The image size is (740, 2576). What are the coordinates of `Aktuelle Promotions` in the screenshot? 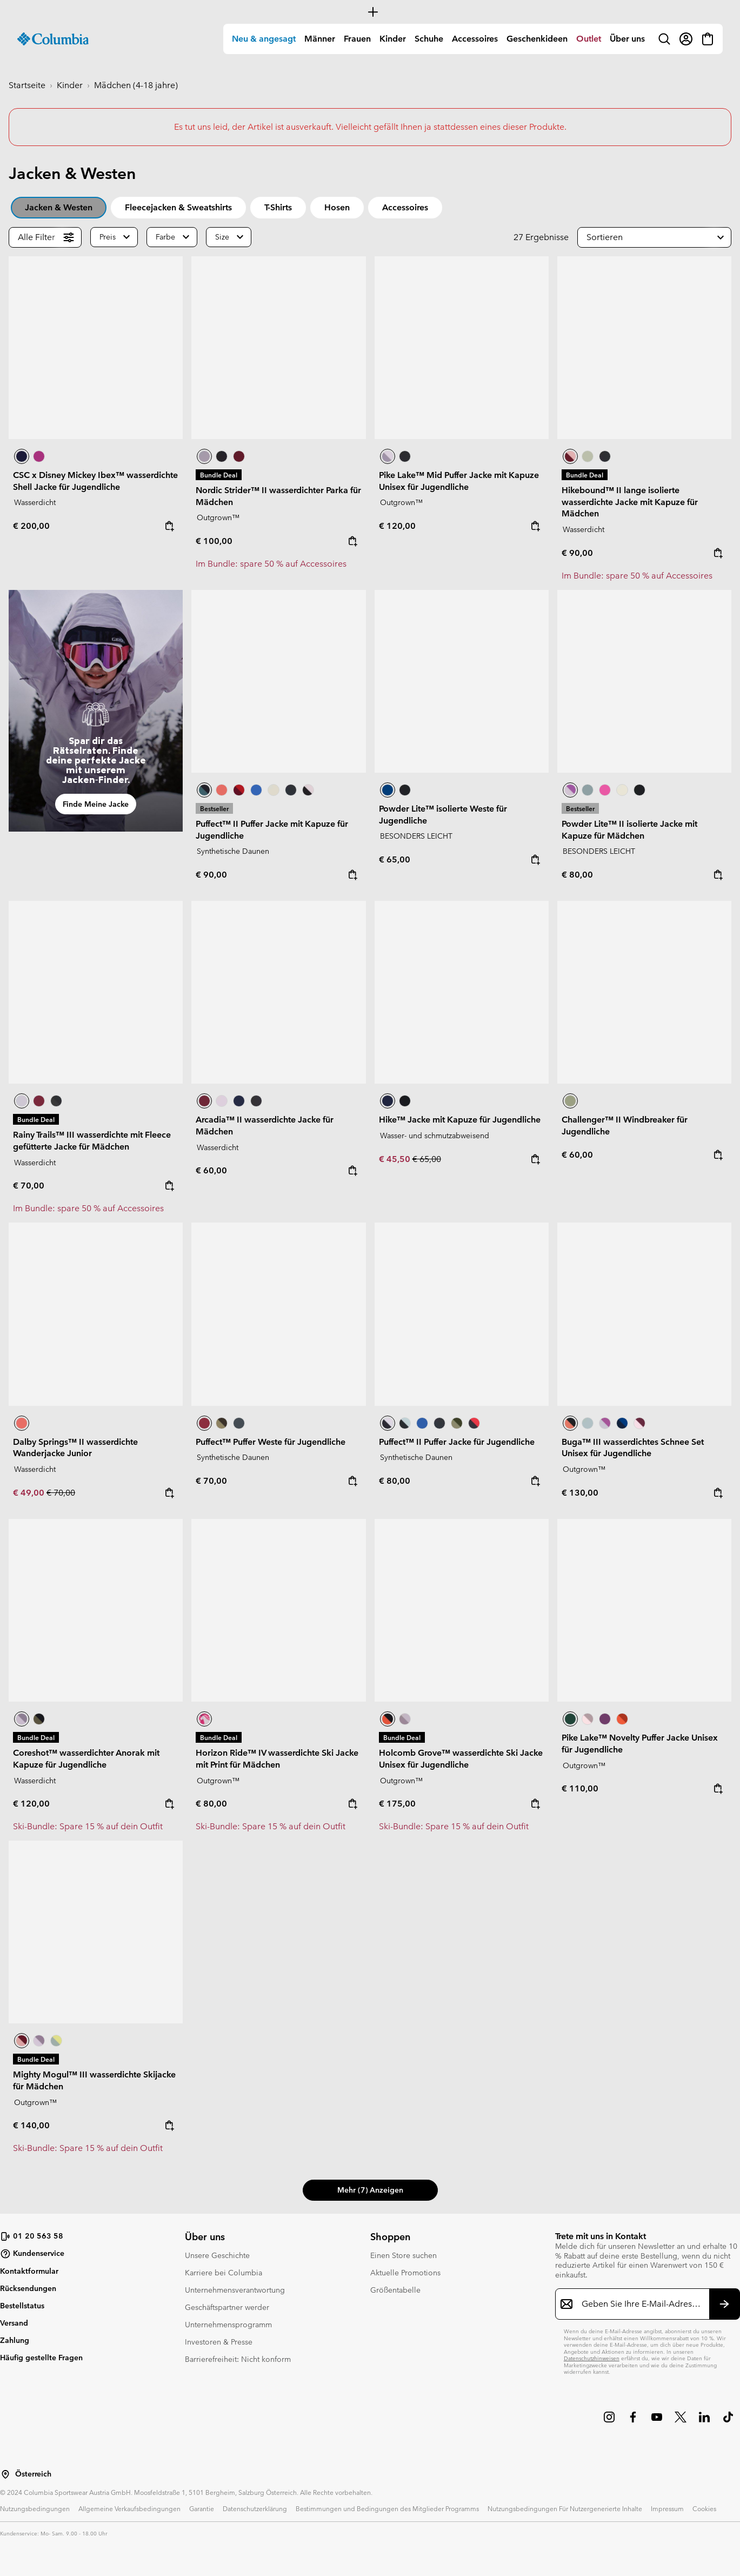 It's located at (405, 2273).